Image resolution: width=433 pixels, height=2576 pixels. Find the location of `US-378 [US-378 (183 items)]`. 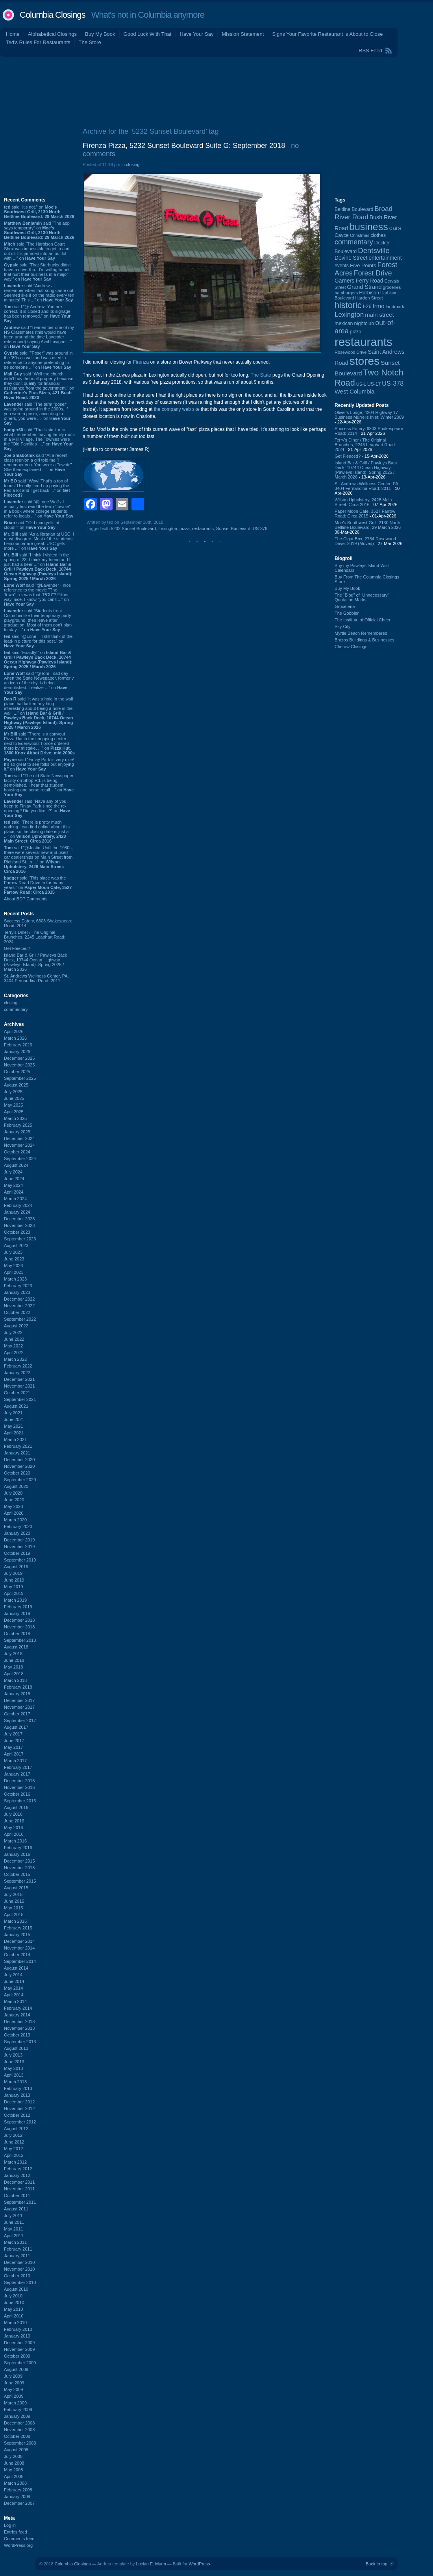

US-378 [US-378 (183 items)] is located at coordinates (392, 383).